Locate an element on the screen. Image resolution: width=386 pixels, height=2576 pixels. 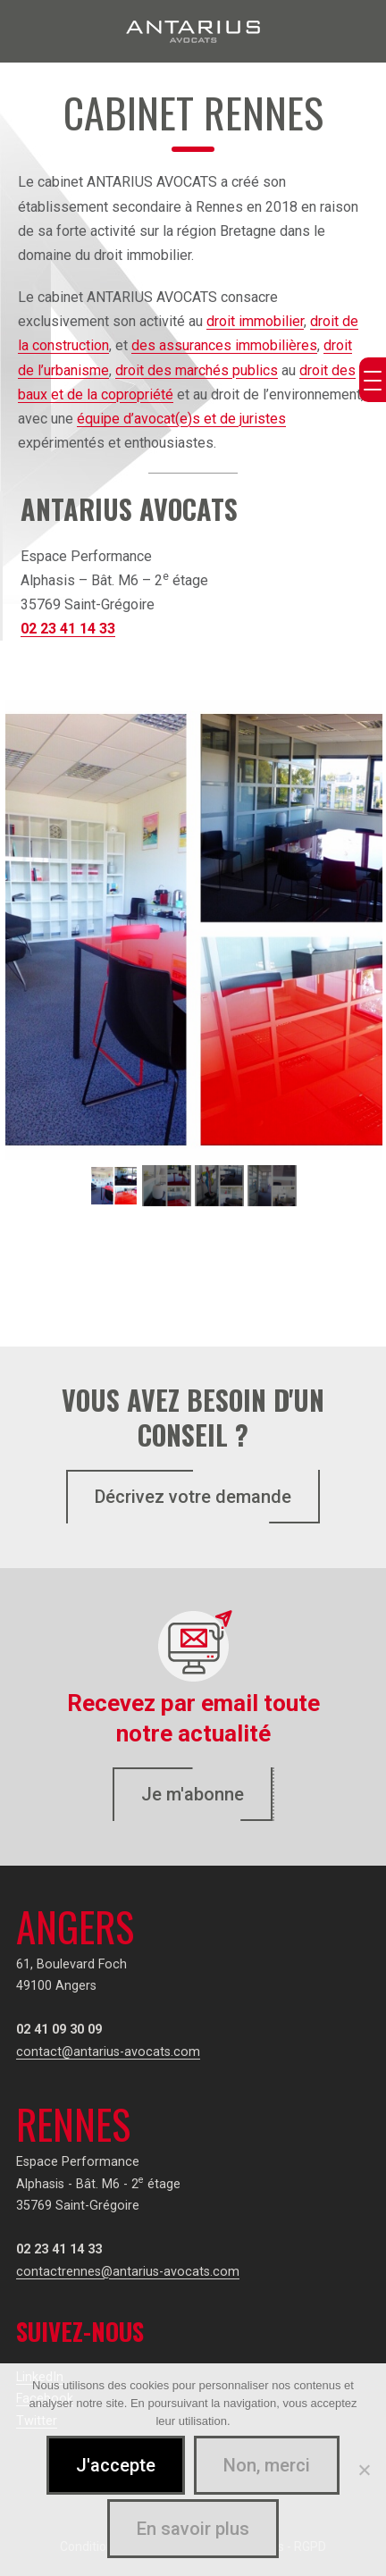
contactrennes@antarius-avocats.com is located at coordinates (127, 2271).